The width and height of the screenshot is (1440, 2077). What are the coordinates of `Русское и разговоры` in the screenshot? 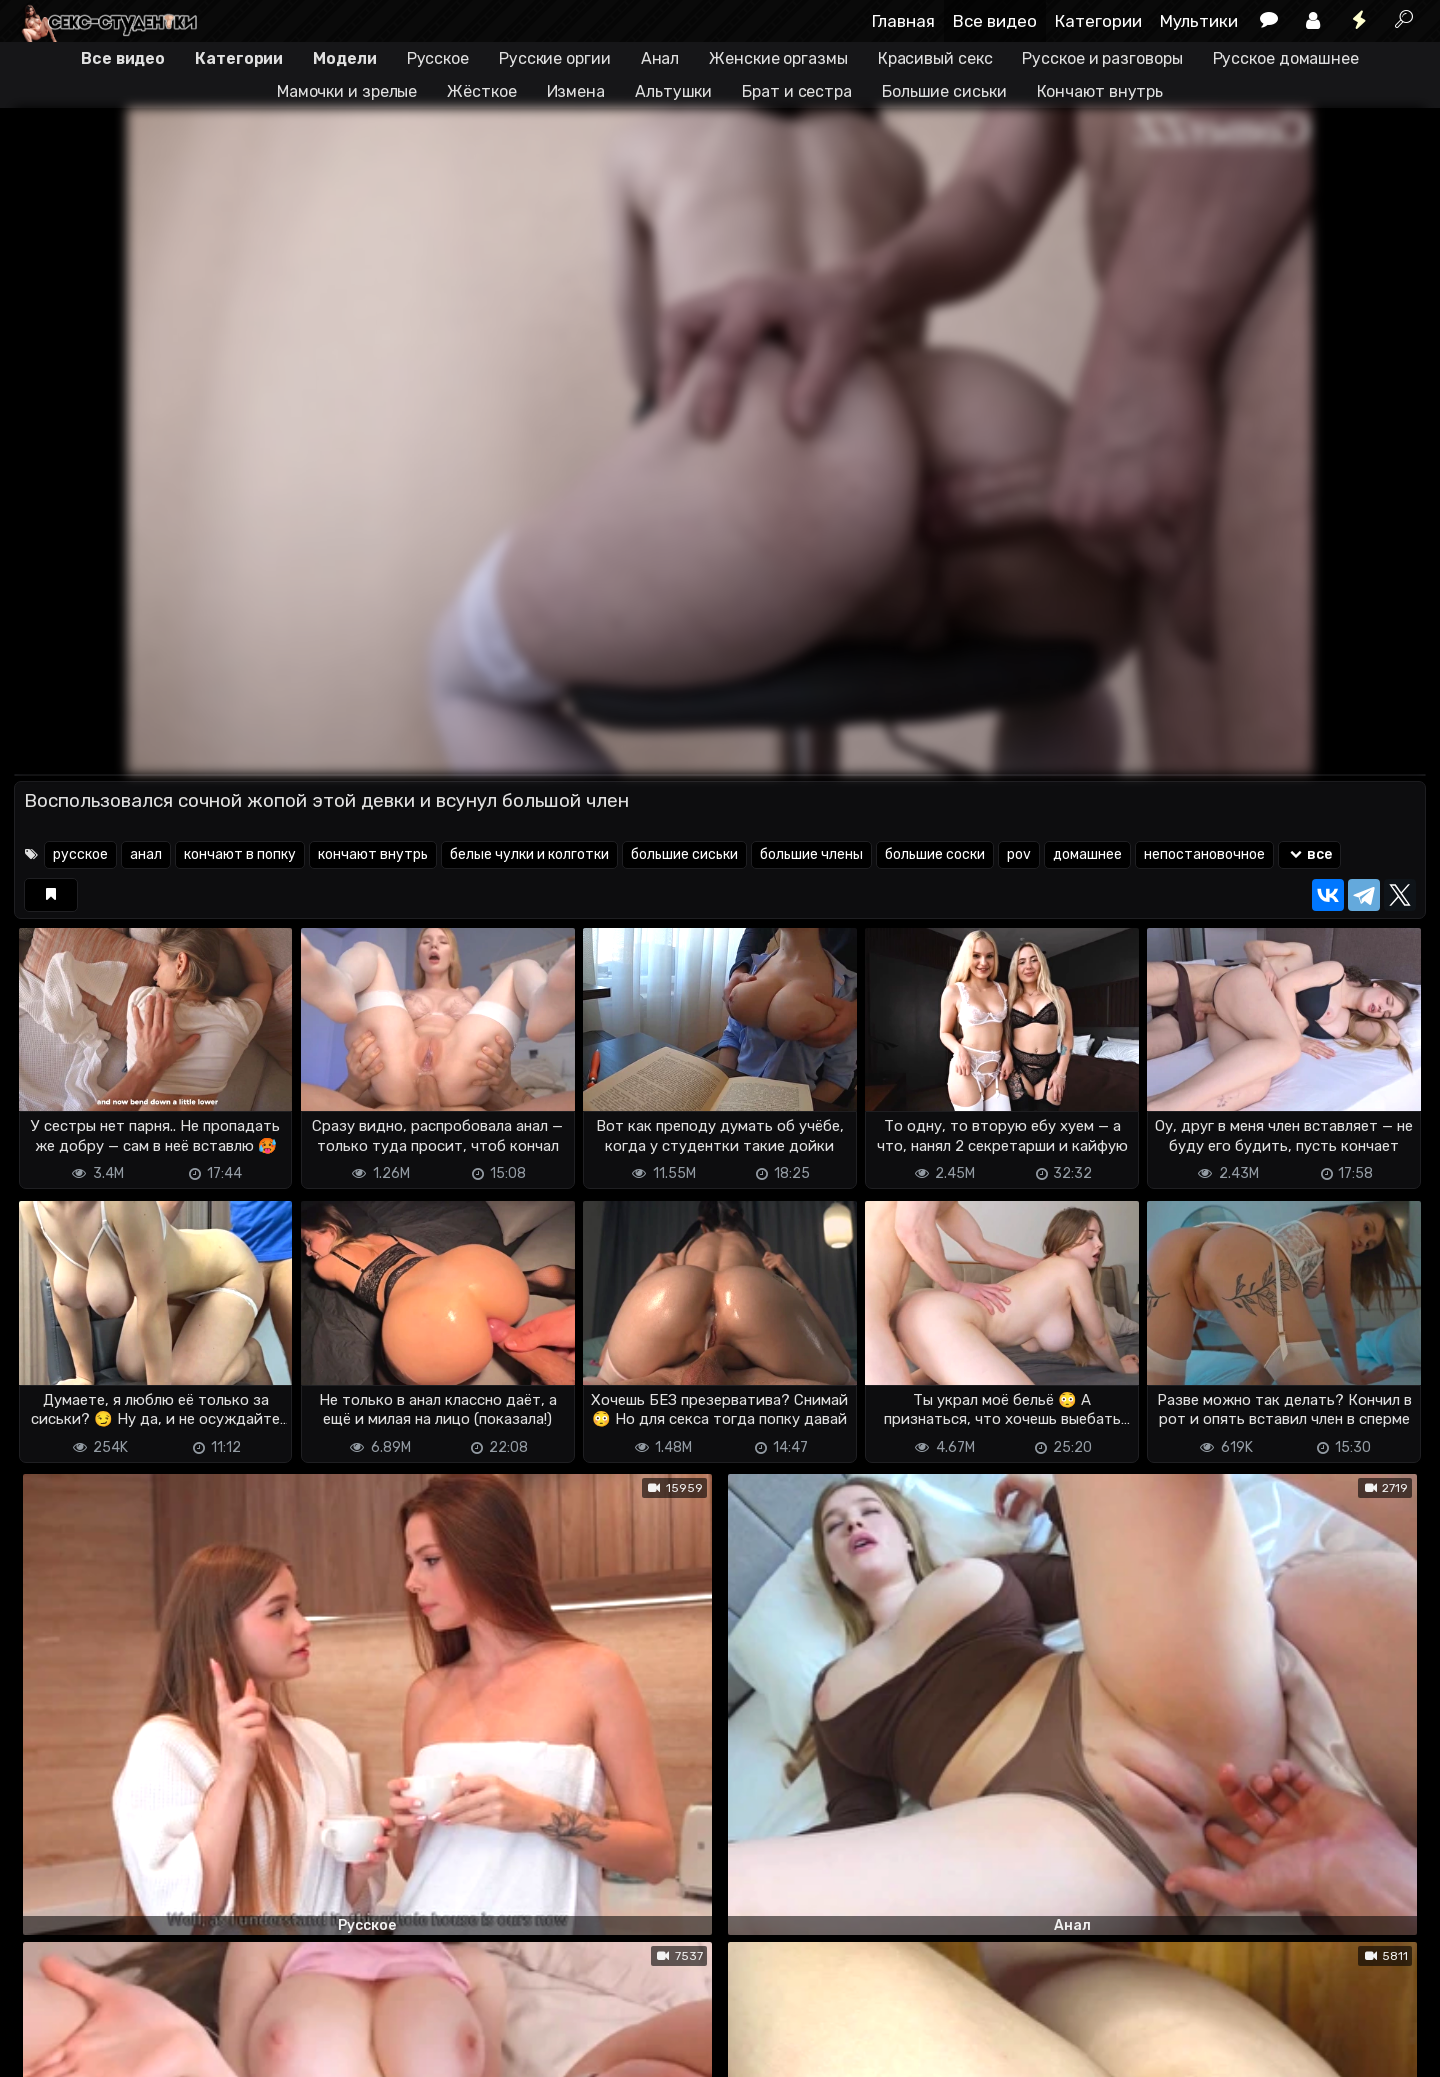 It's located at (1102, 58).